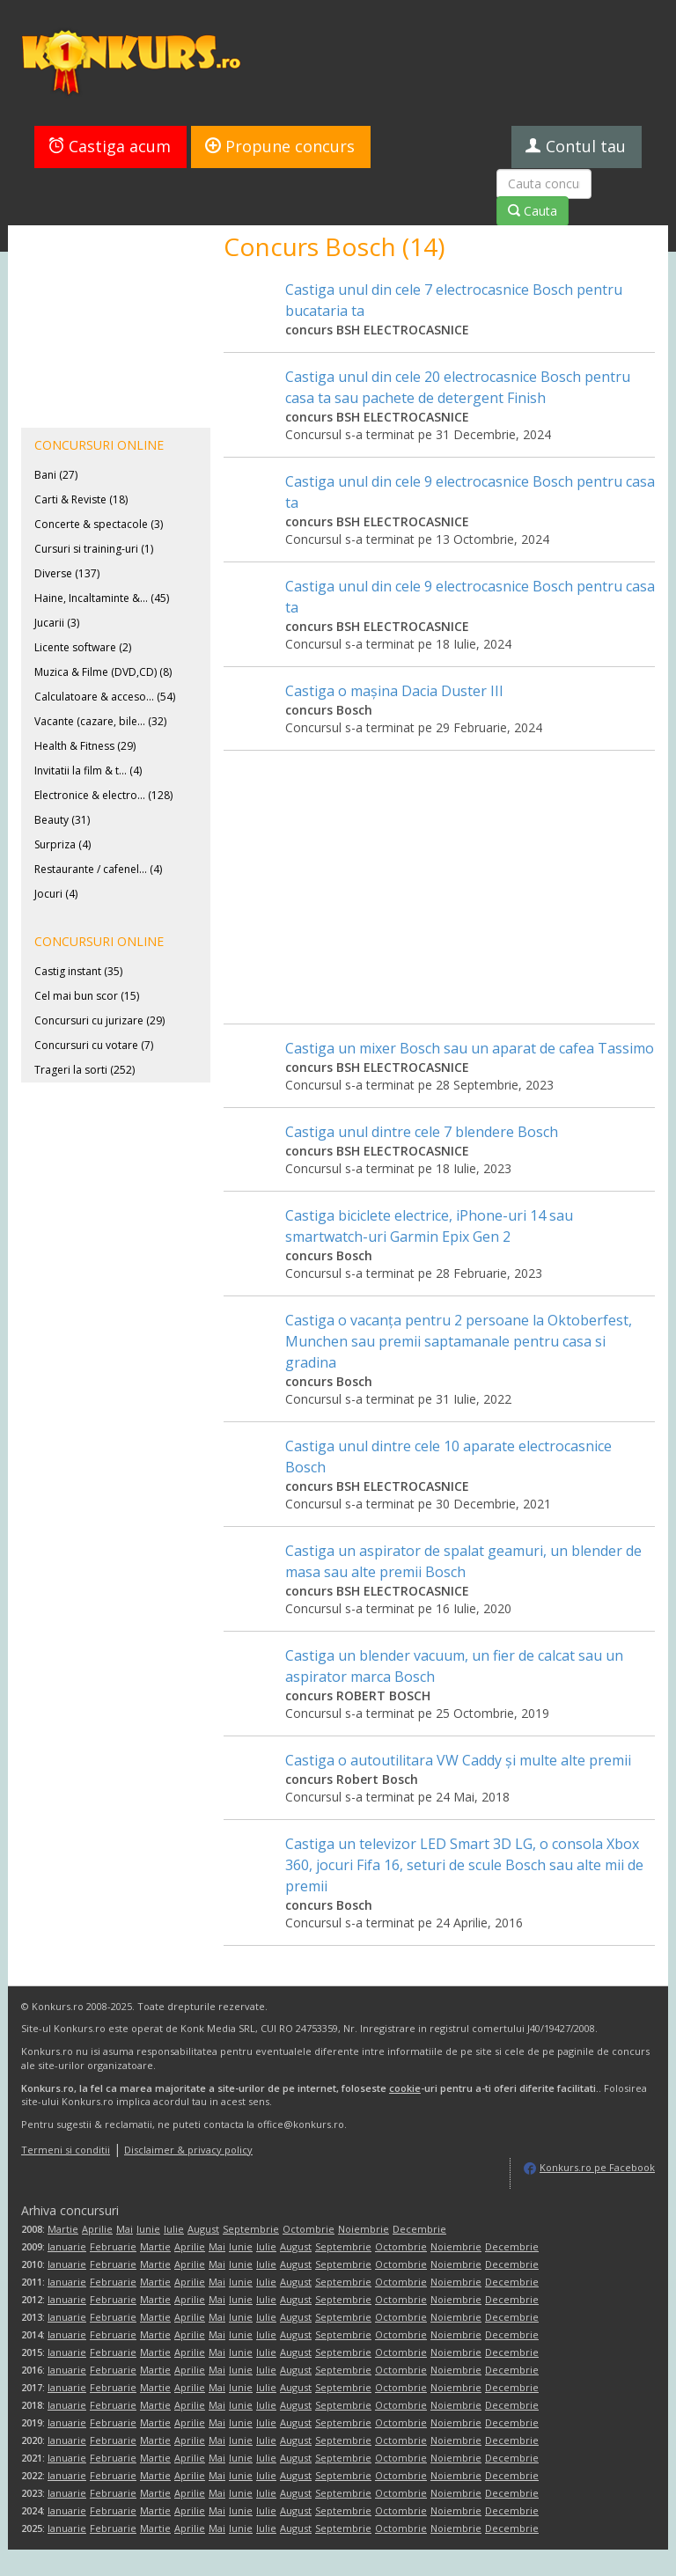  Describe the element at coordinates (251, 2228) in the screenshot. I see `Septembrie` at that location.